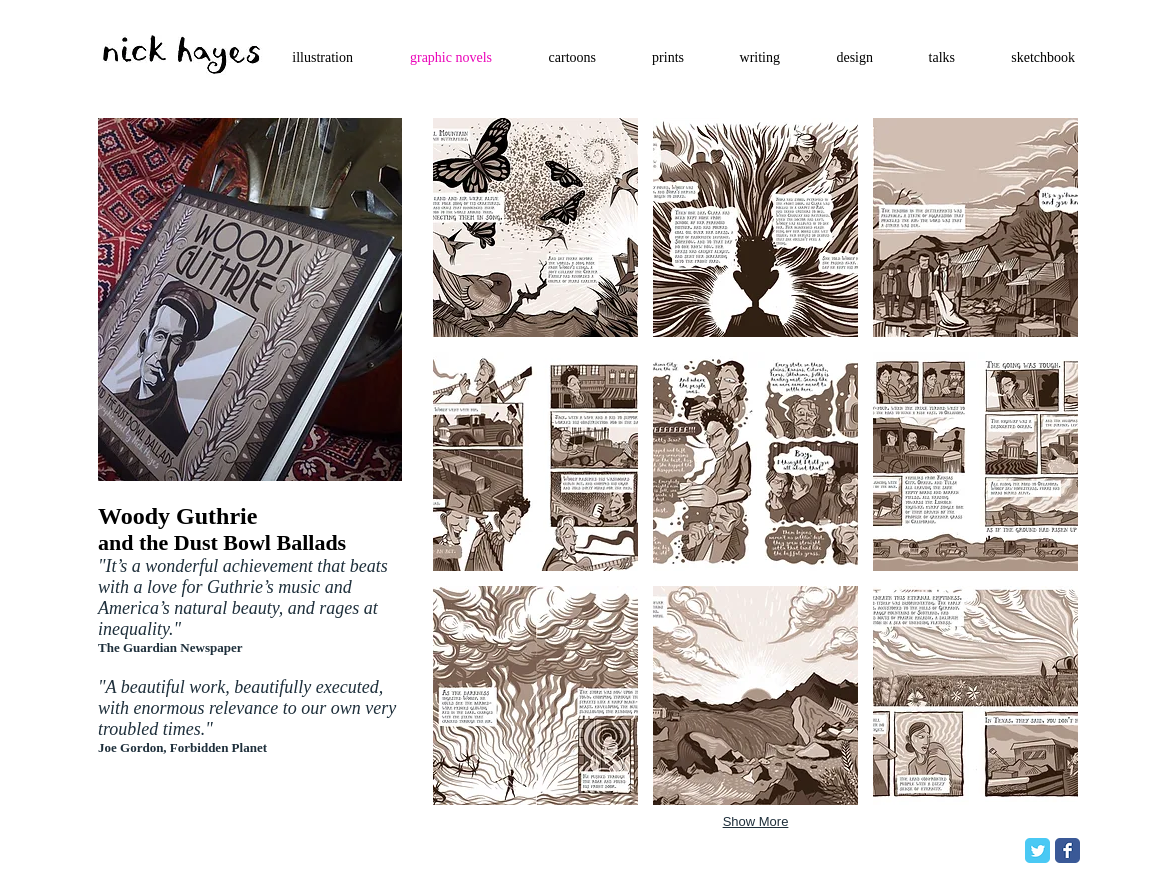 The image size is (1176, 882). Describe the element at coordinates (756, 821) in the screenshot. I see `Show More` at that location.